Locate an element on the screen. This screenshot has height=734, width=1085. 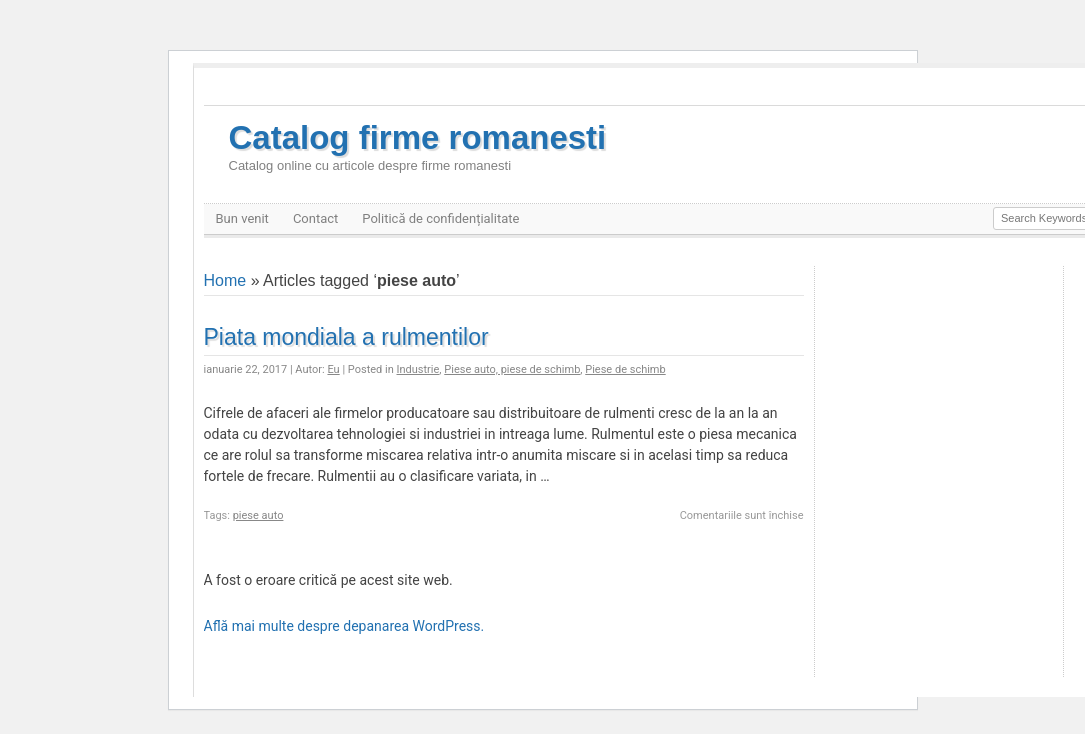
Eu is located at coordinates (333, 369).